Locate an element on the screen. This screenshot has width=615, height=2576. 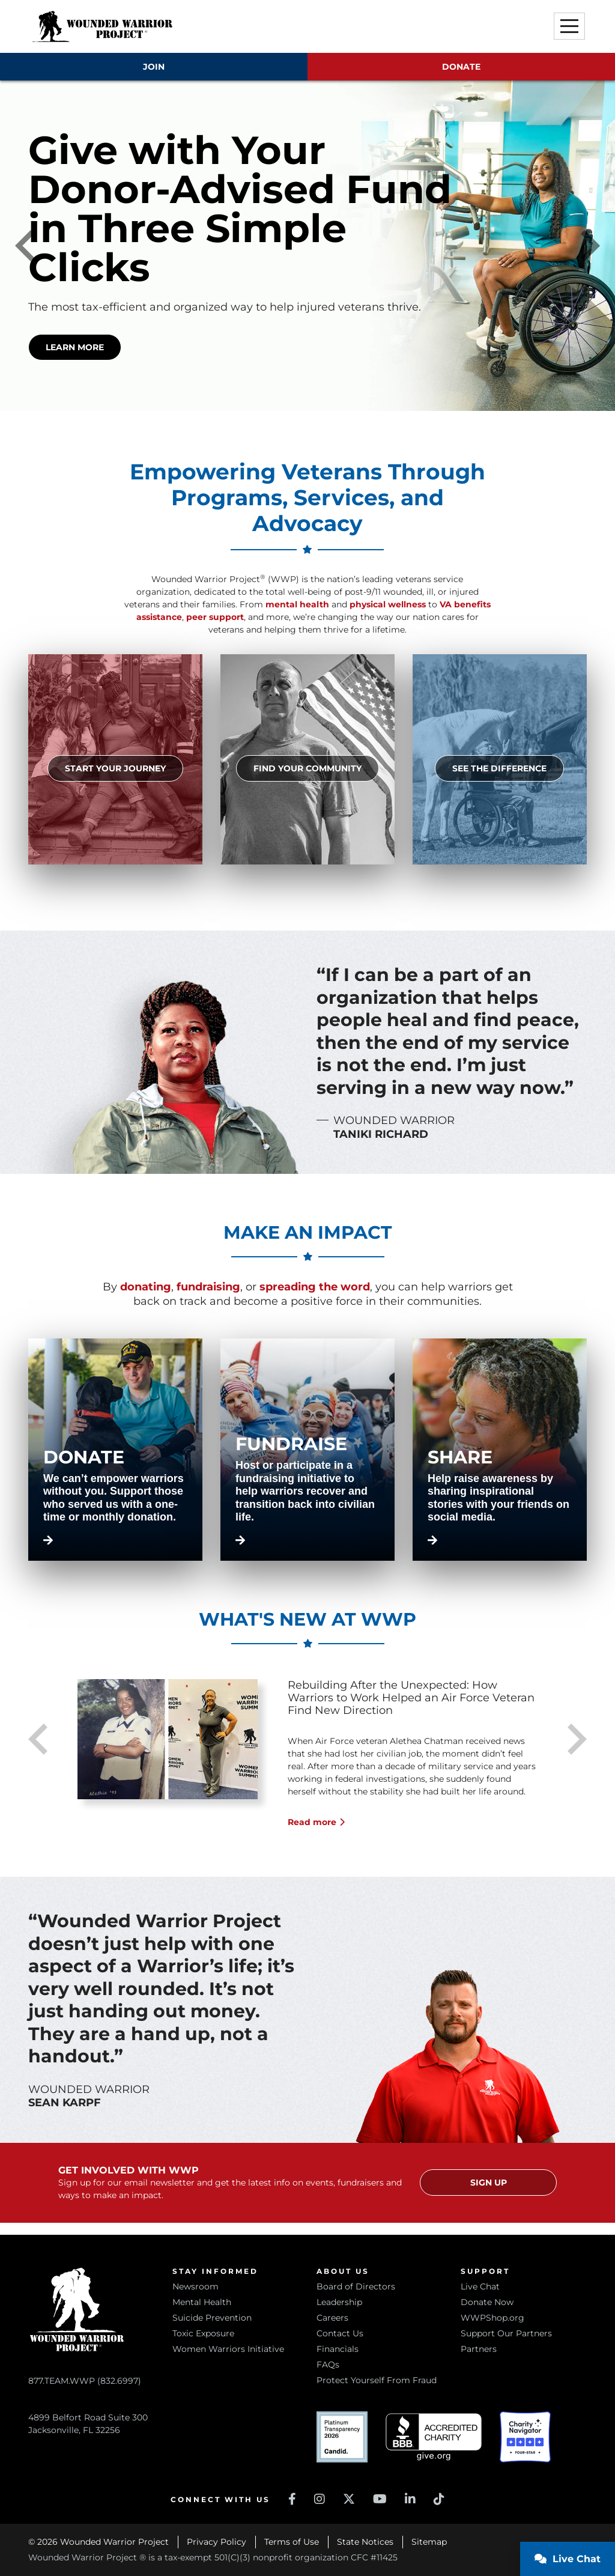
Protect Yourself From Fraud is located at coordinates (377, 2380).